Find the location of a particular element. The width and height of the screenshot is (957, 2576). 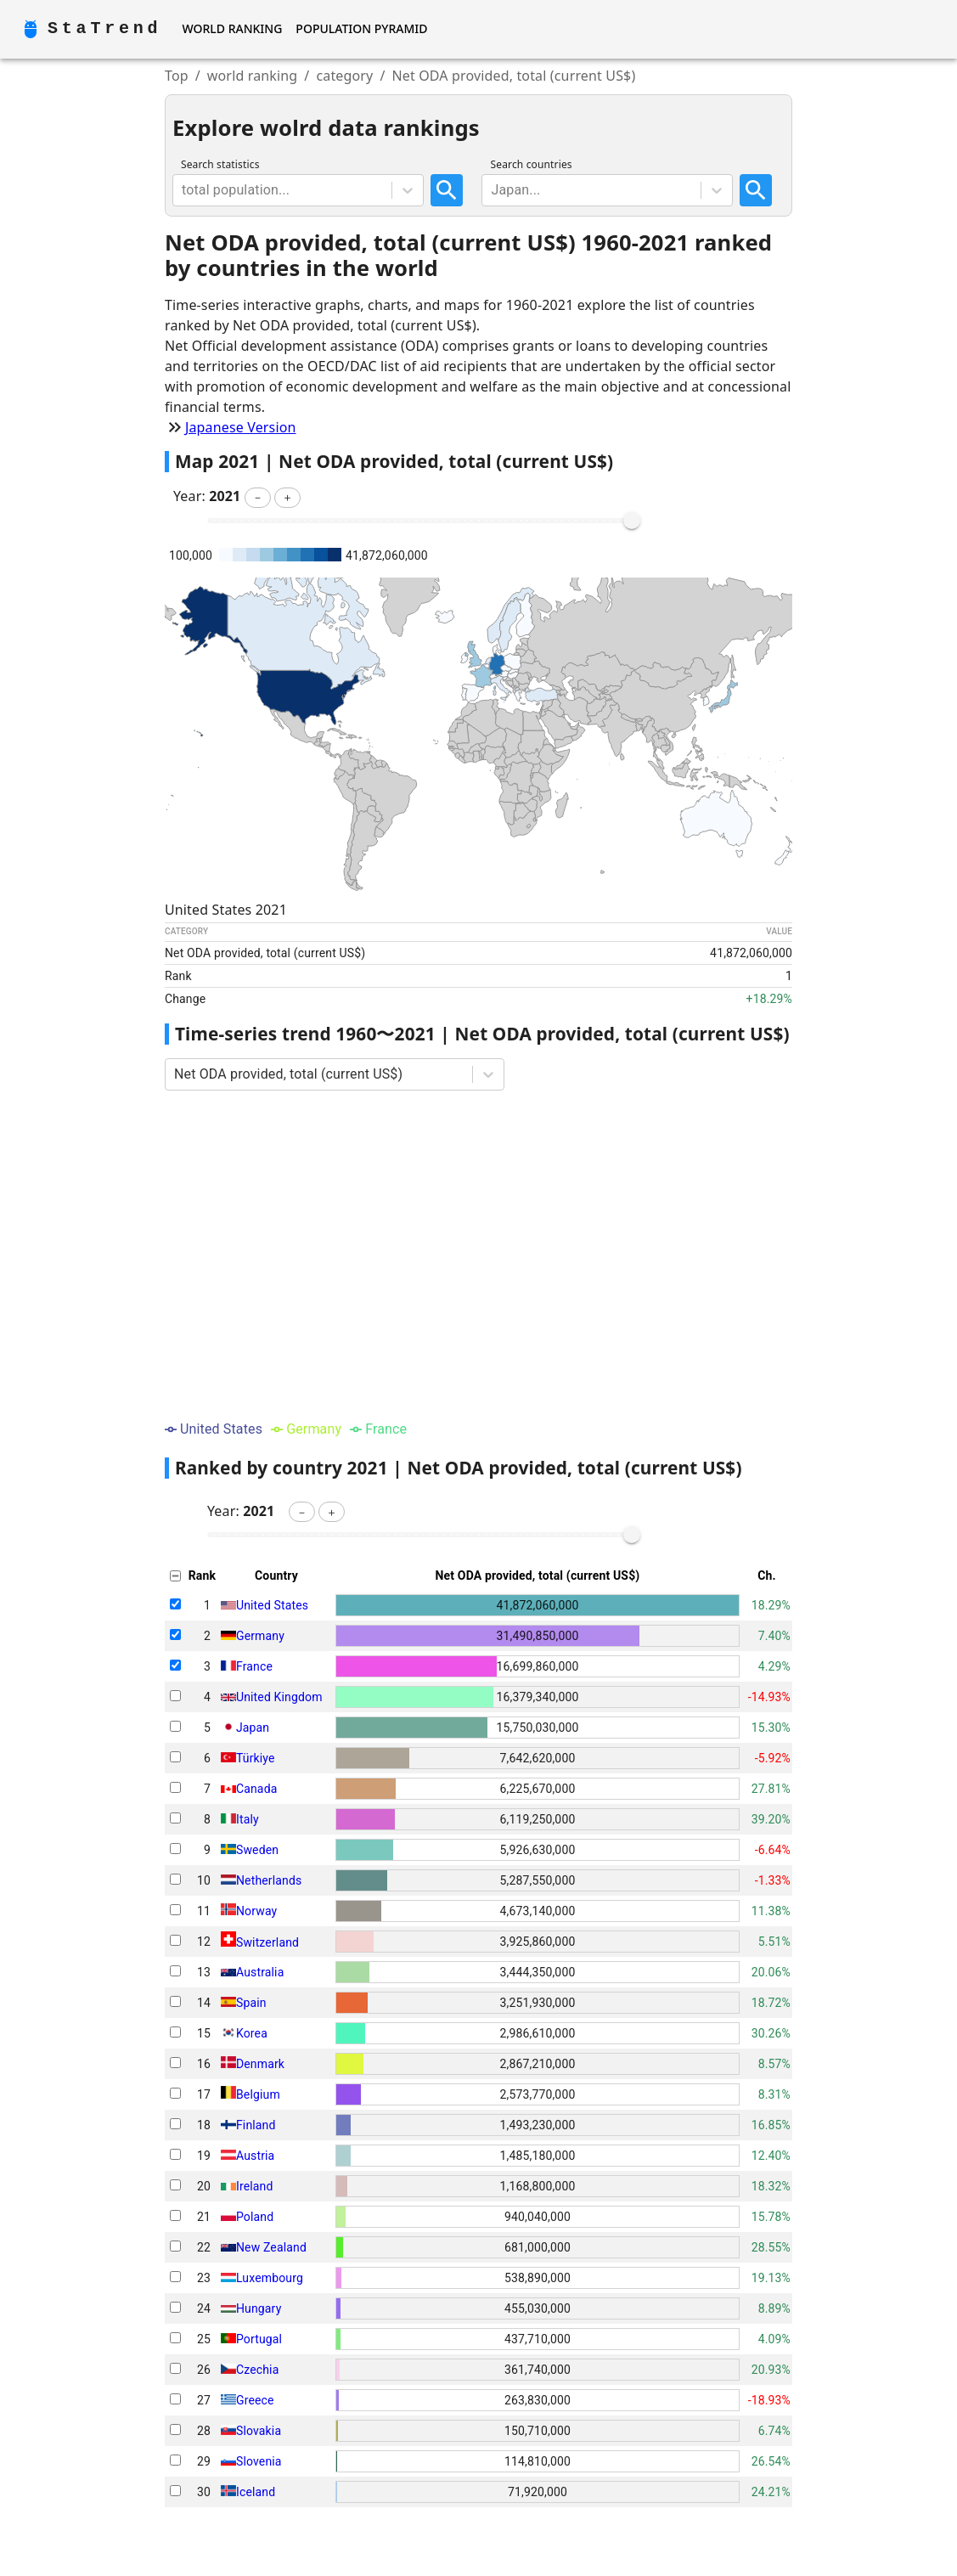

Japanese Version is located at coordinates (240, 427).